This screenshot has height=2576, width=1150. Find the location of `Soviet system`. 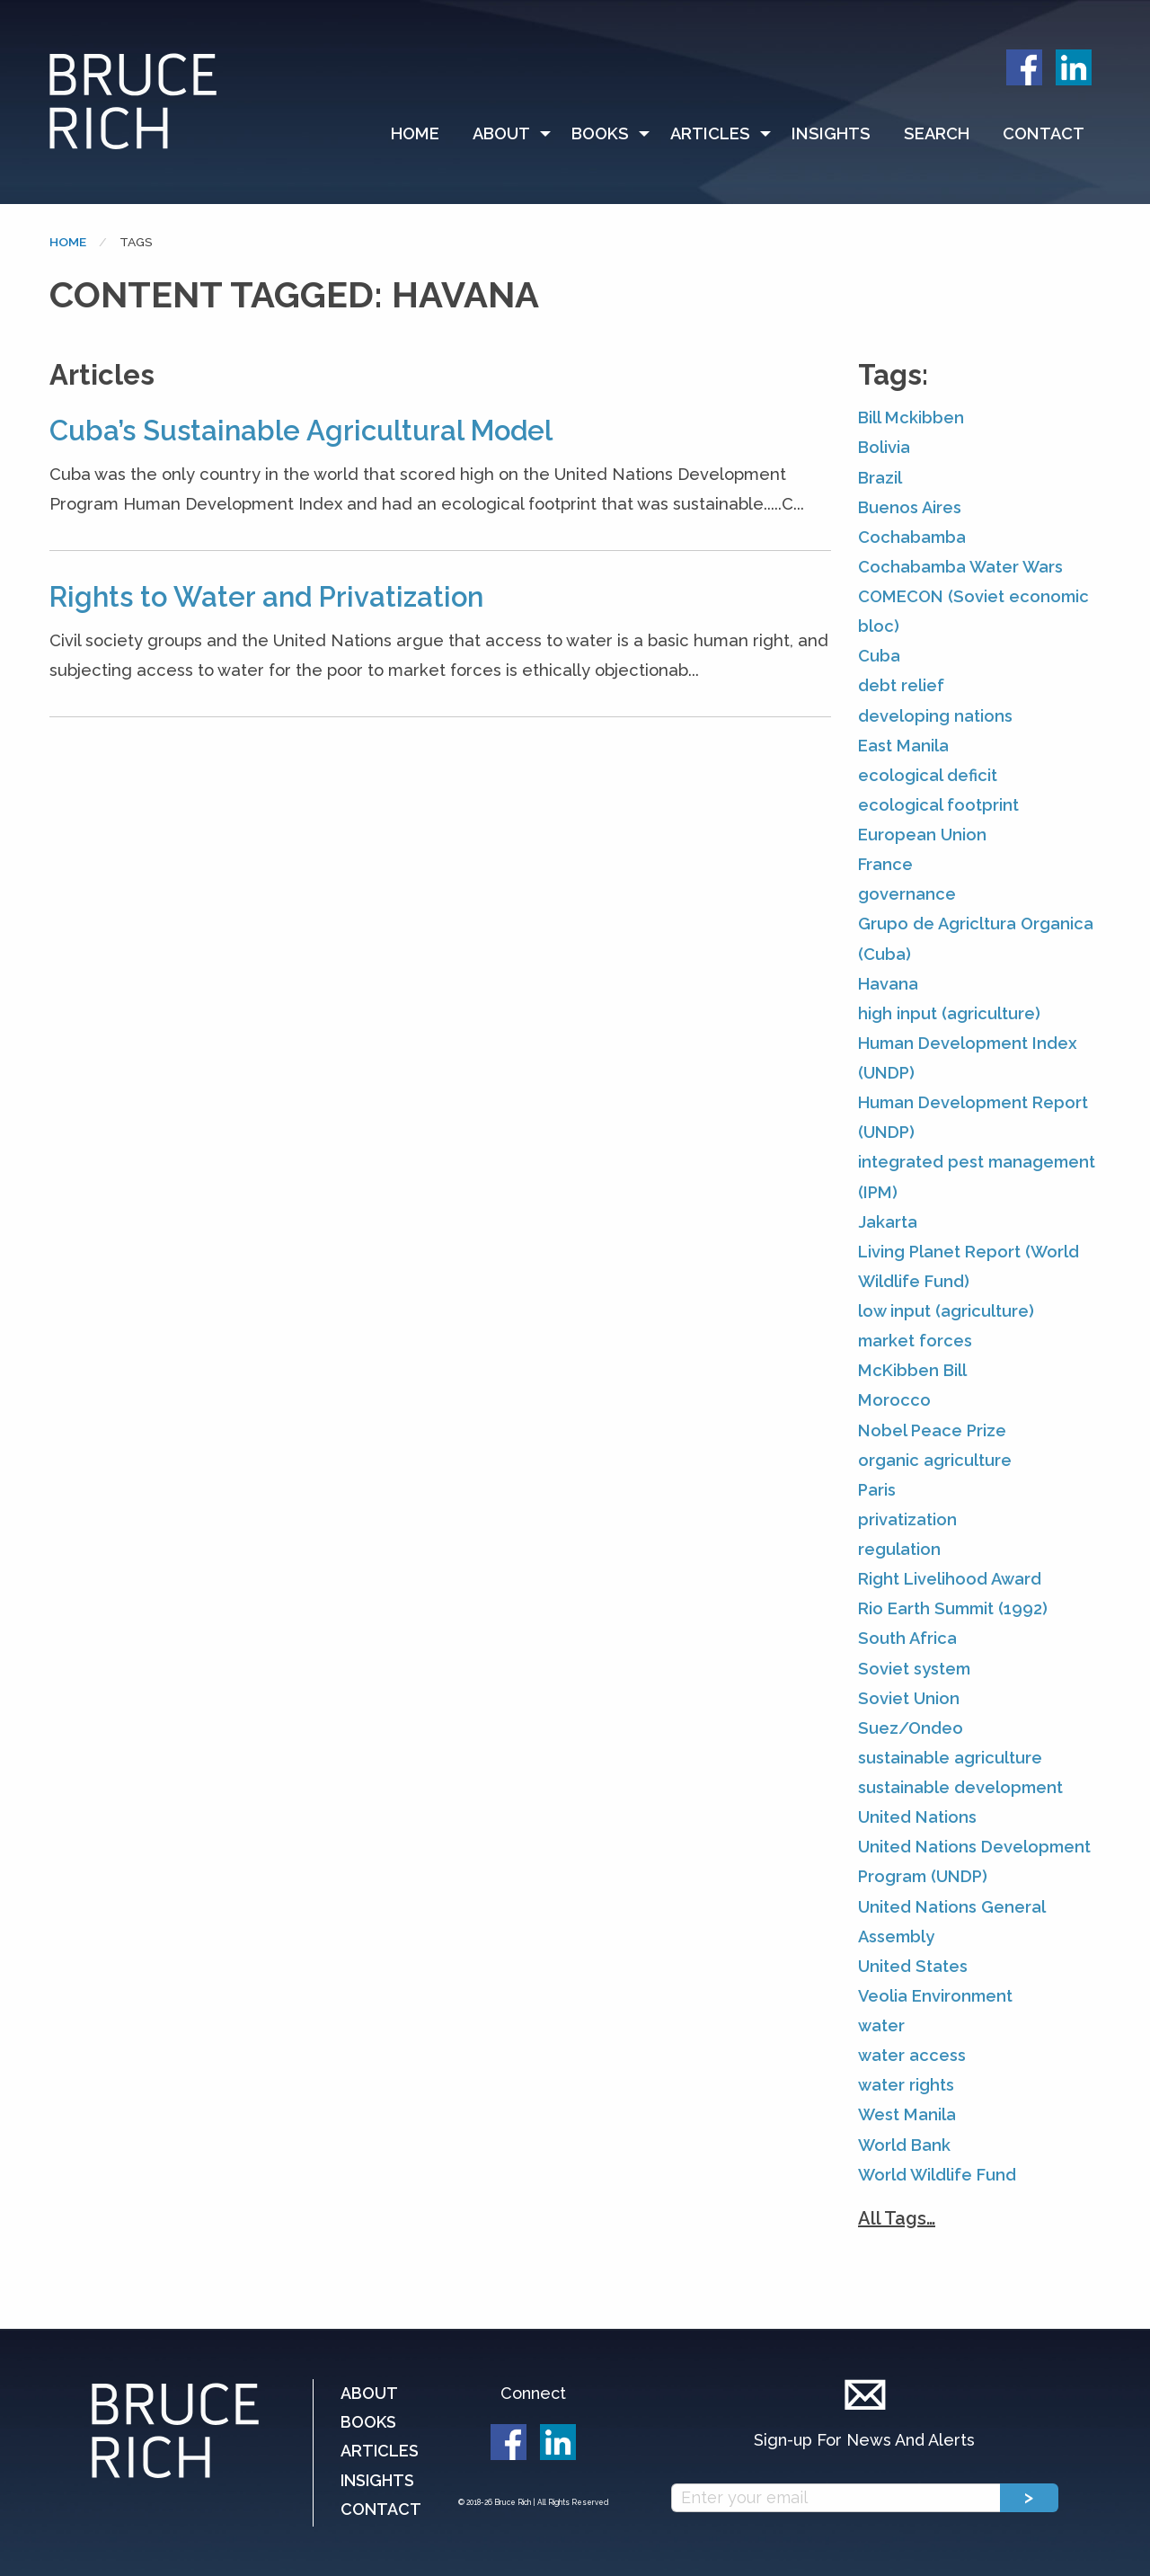

Soviet system is located at coordinates (914, 1668).